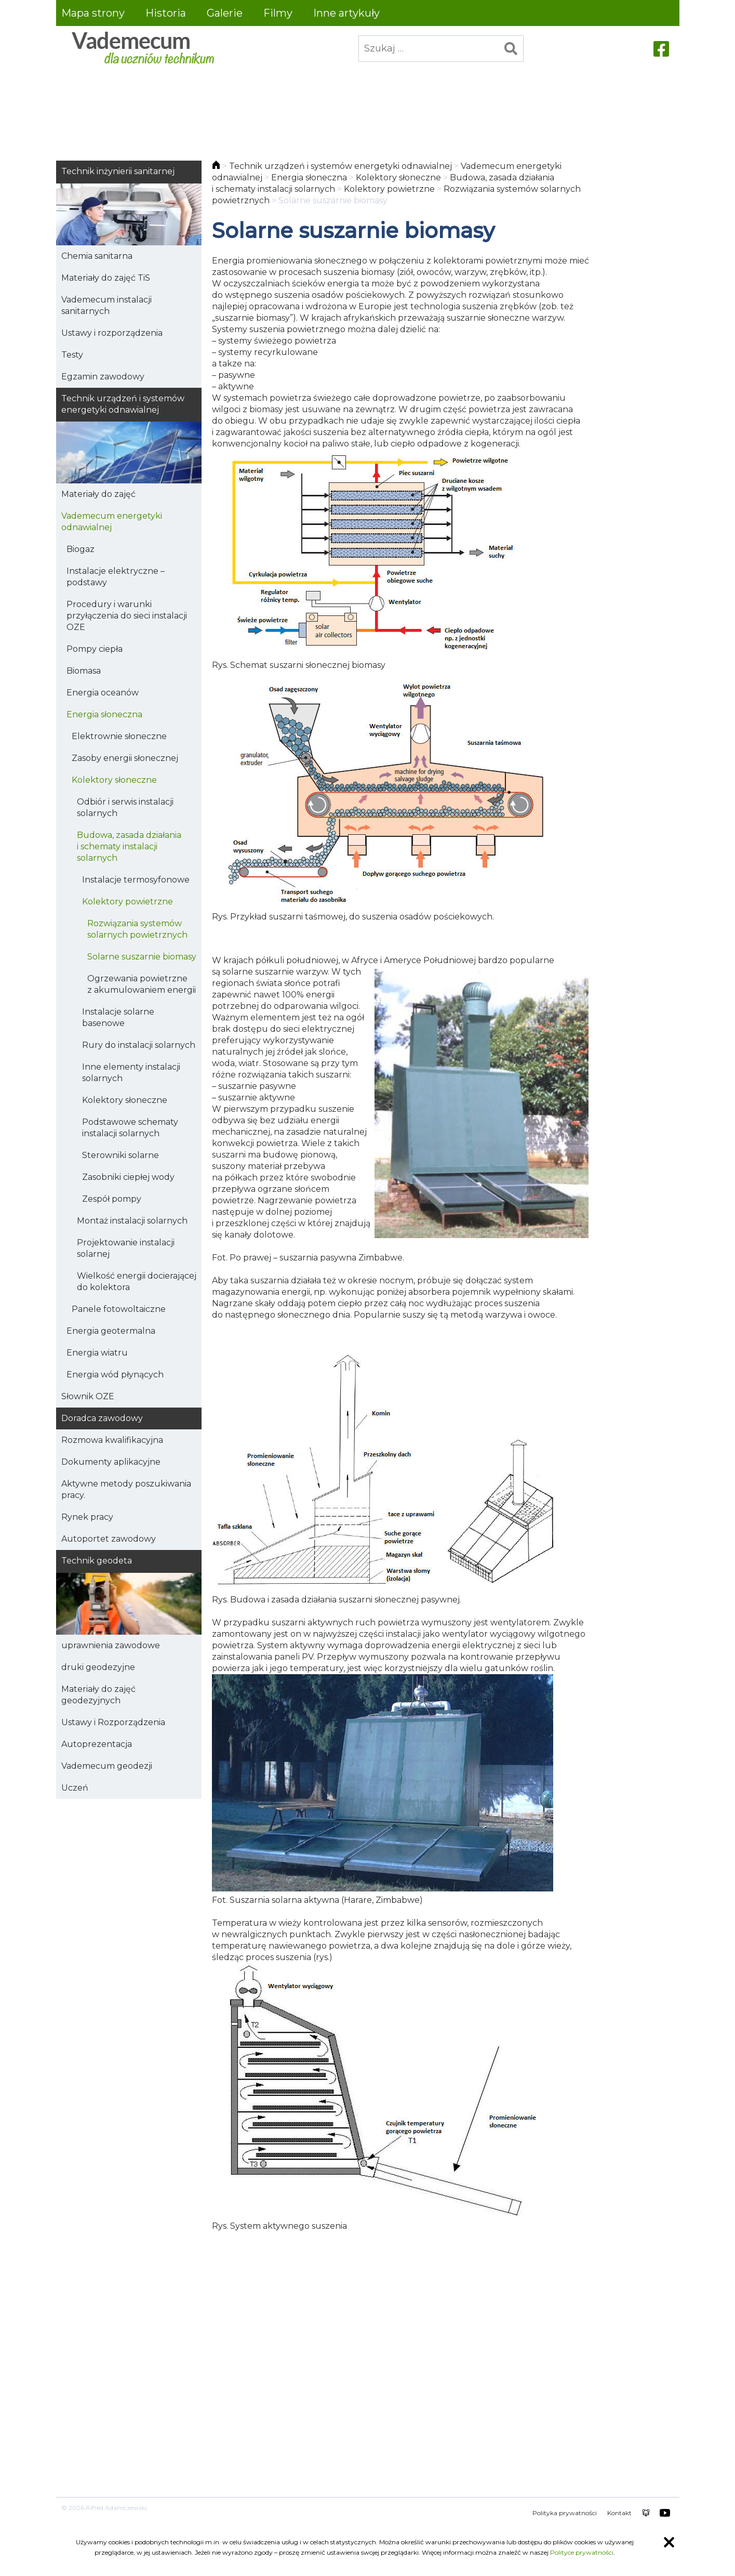 Image resolution: width=735 pixels, height=2576 pixels. What do you see at coordinates (96, 1561) in the screenshot?
I see `Technik geodeta` at bounding box center [96, 1561].